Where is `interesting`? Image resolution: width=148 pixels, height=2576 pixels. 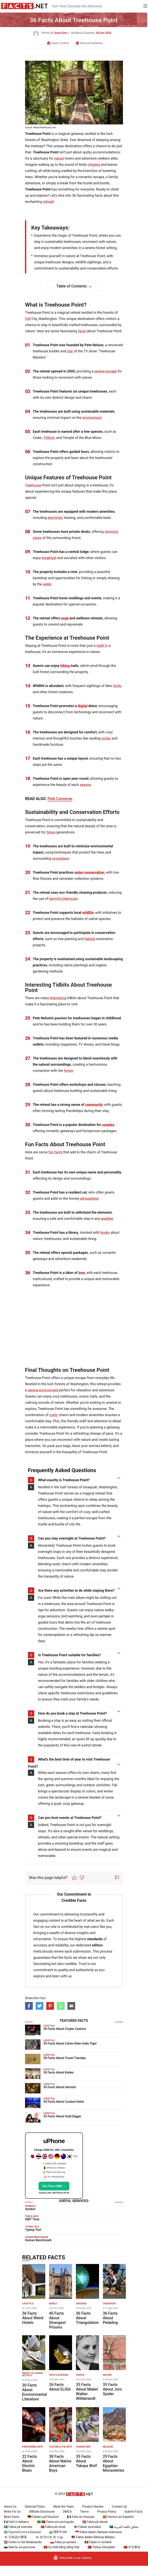 interesting is located at coordinates (58, 998).